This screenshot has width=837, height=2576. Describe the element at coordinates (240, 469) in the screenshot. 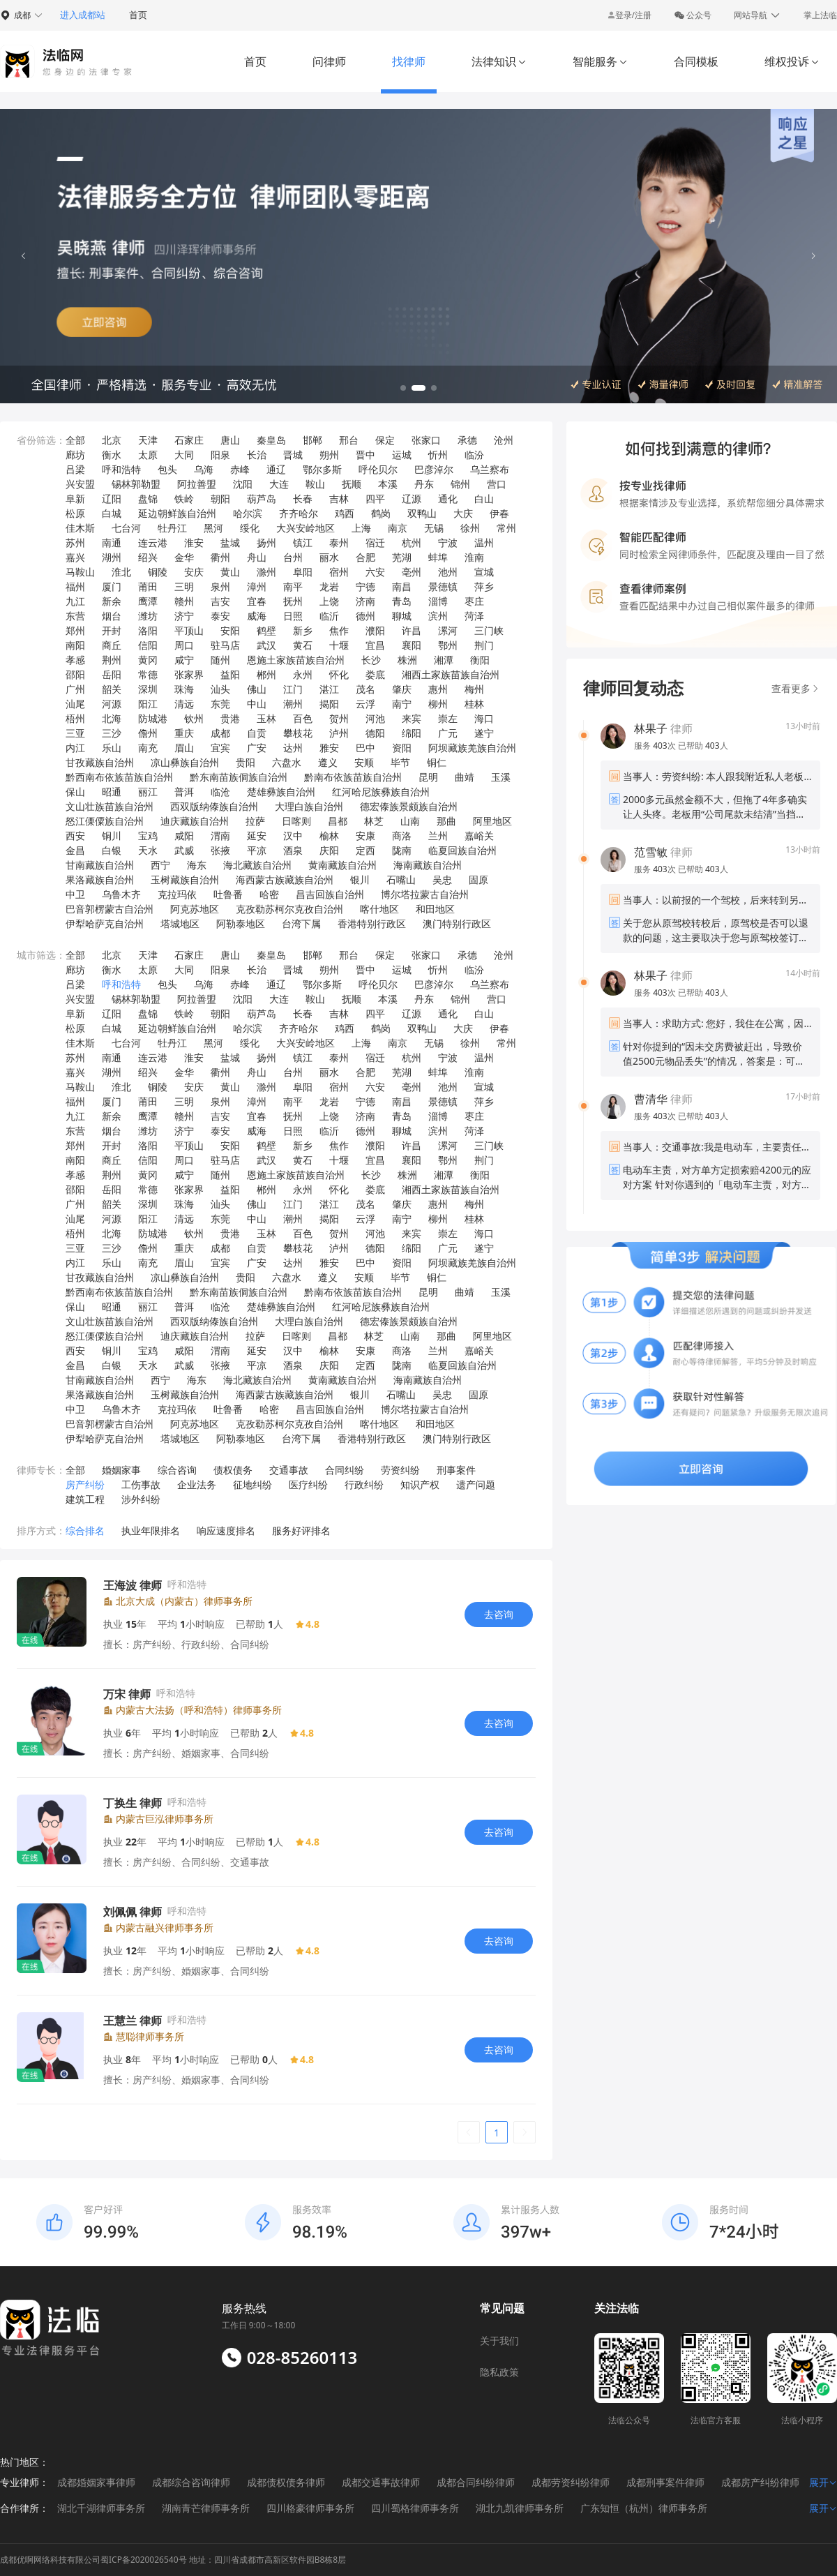

I see `赤峰` at that location.